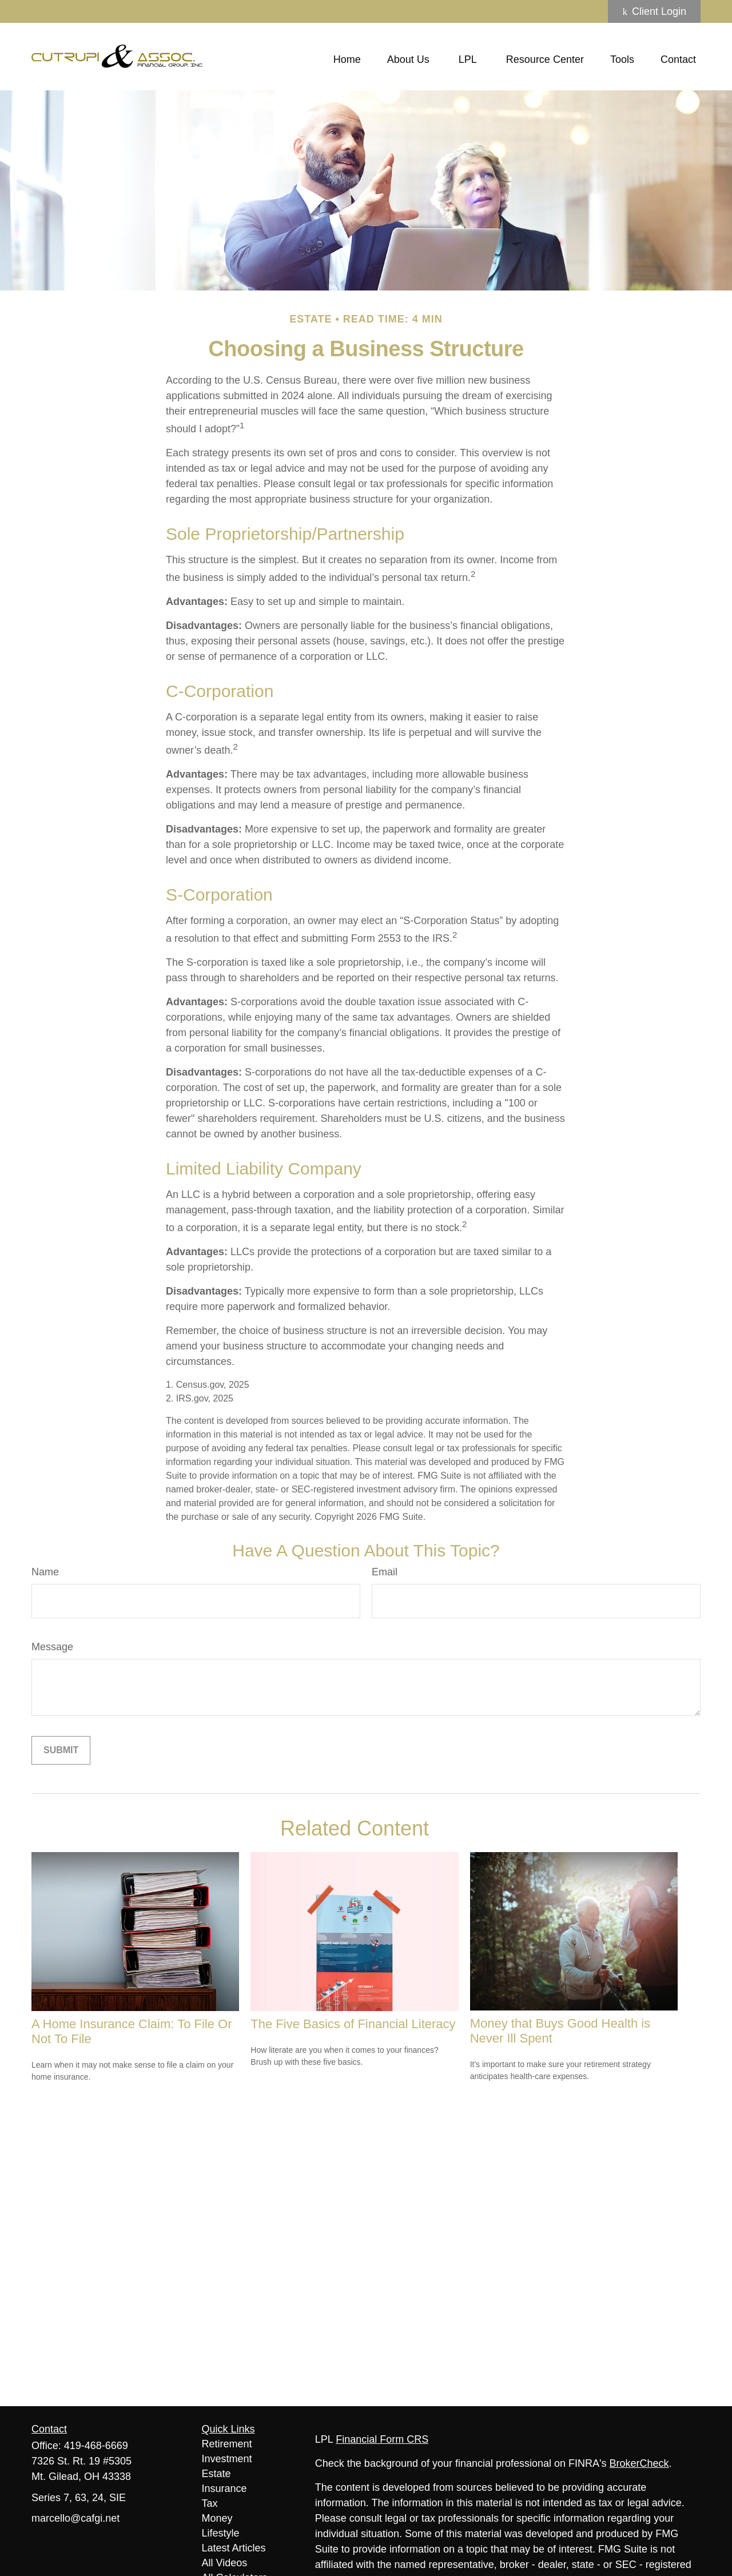 Image resolution: width=732 pixels, height=2576 pixels. I want to click on Retirement, so click(227, 2444).